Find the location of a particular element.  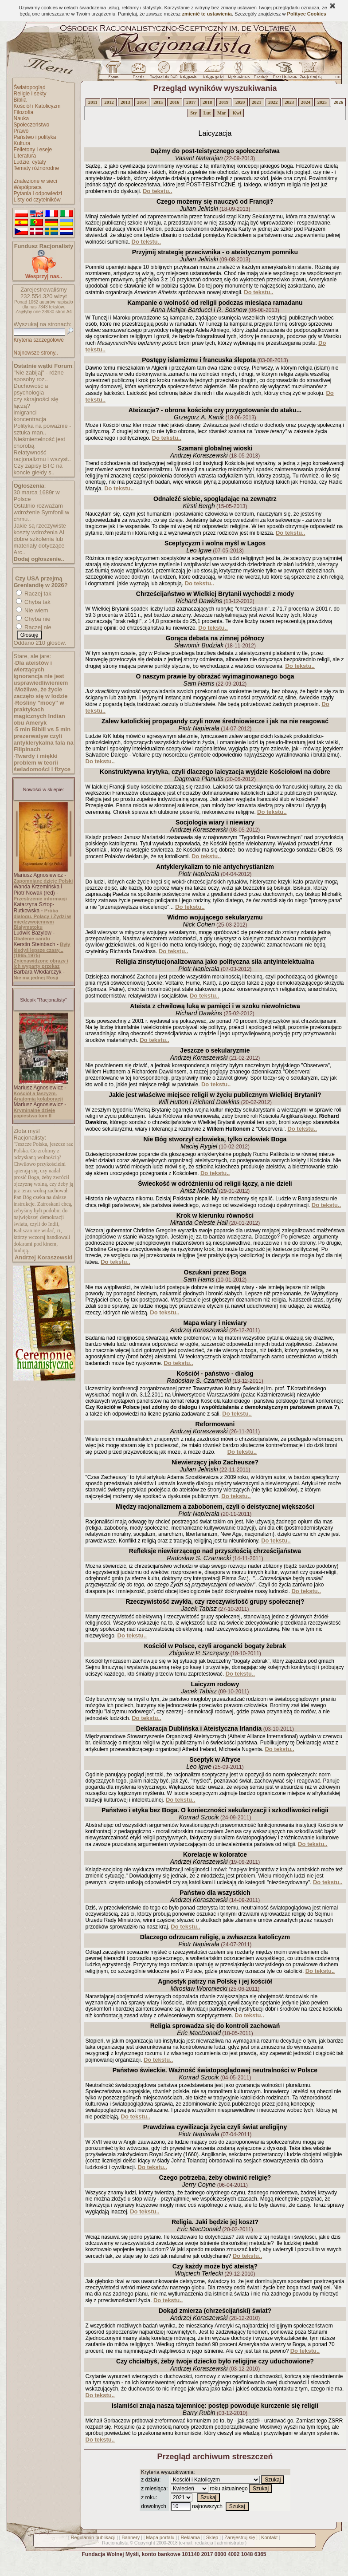

2011 is located at coordinates (93, 102).